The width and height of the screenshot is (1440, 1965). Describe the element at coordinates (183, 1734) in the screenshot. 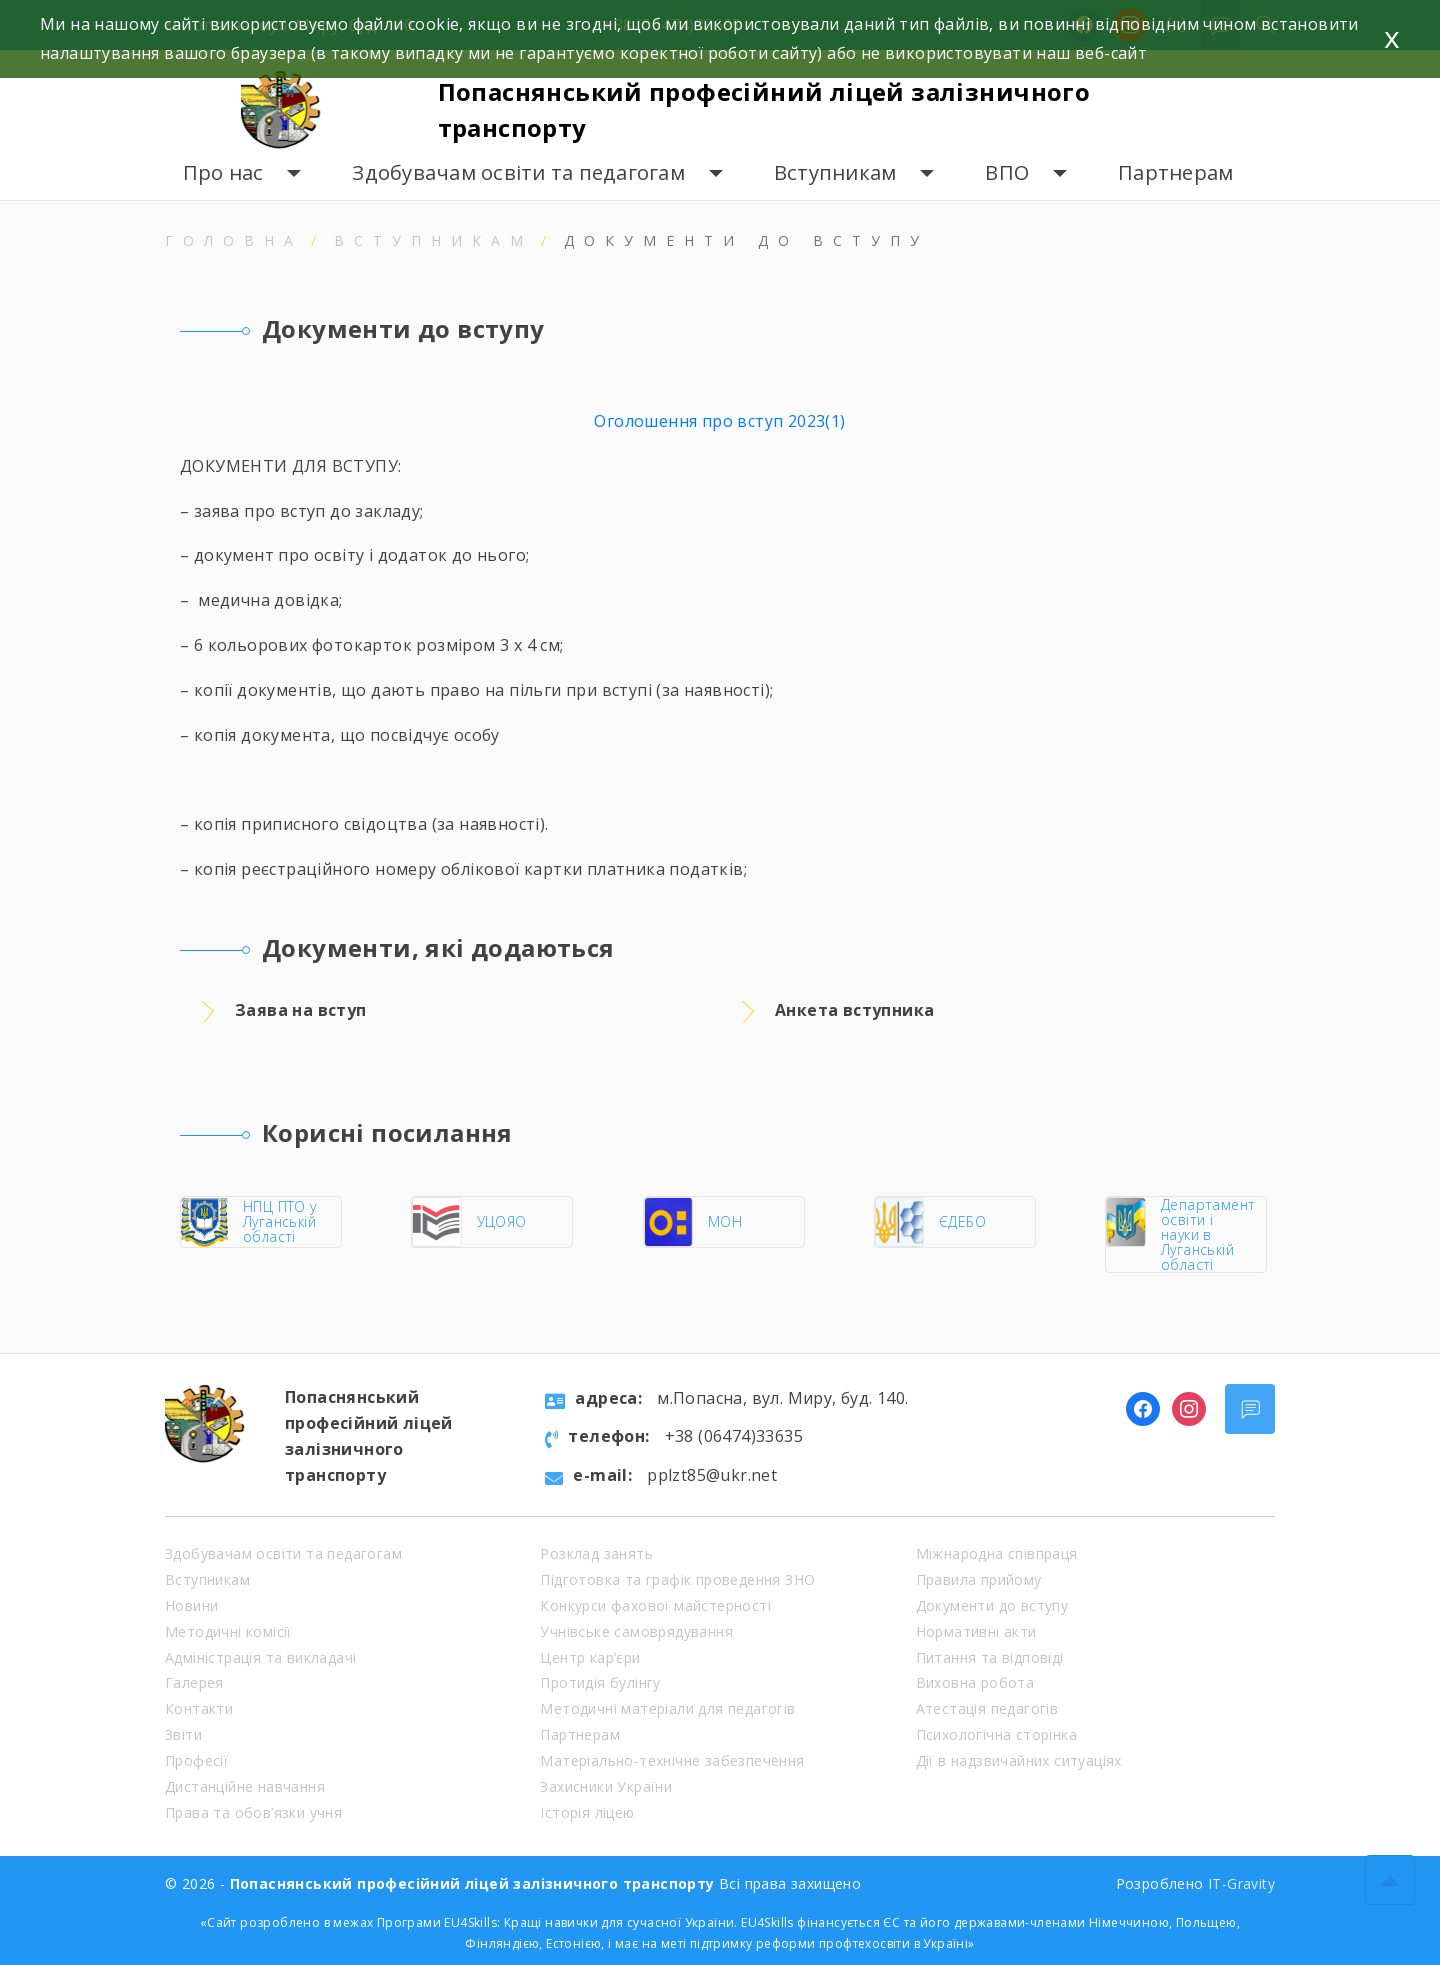

I see `Звіти` at that location.